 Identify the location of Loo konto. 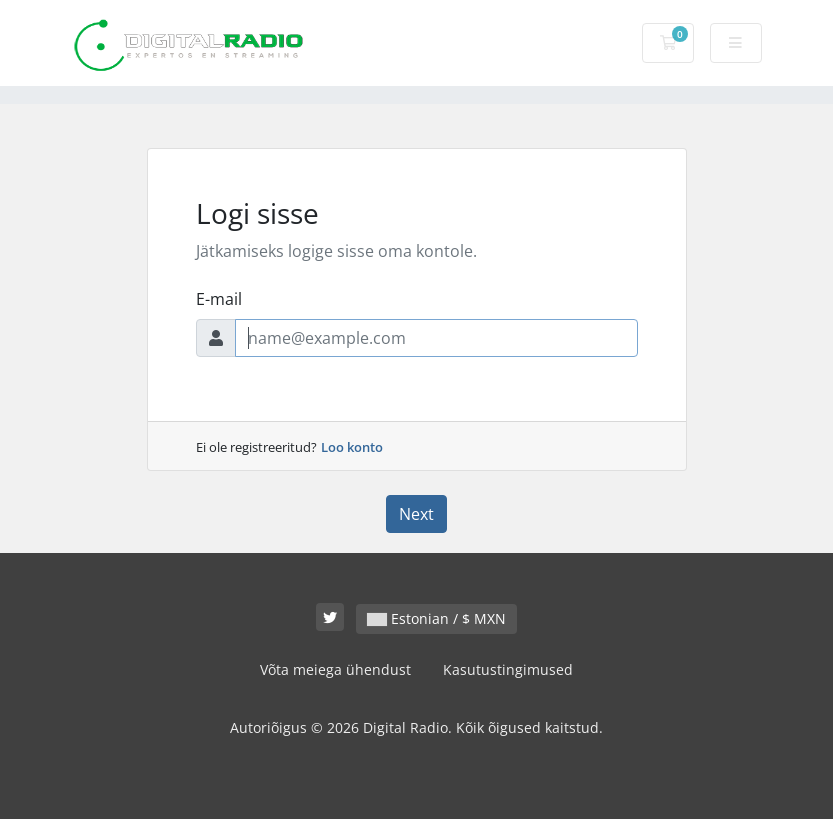
(352, 447).